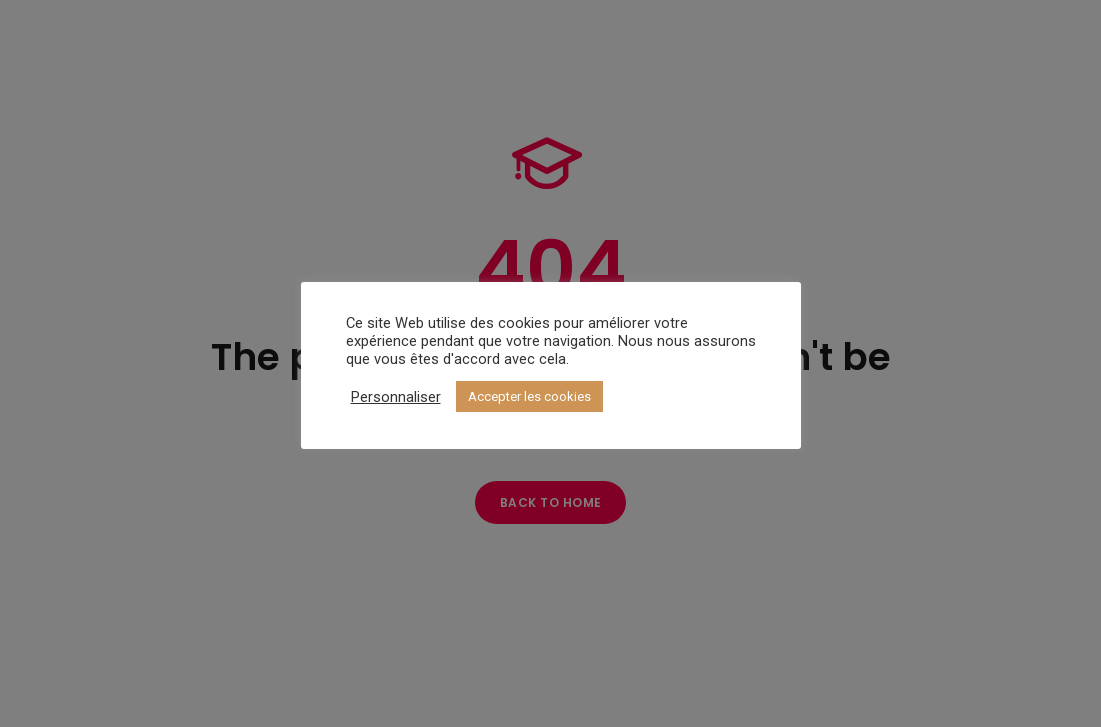 The image size is (1101, 727). I want to click on Accepter les cookies, so click(529, 396).